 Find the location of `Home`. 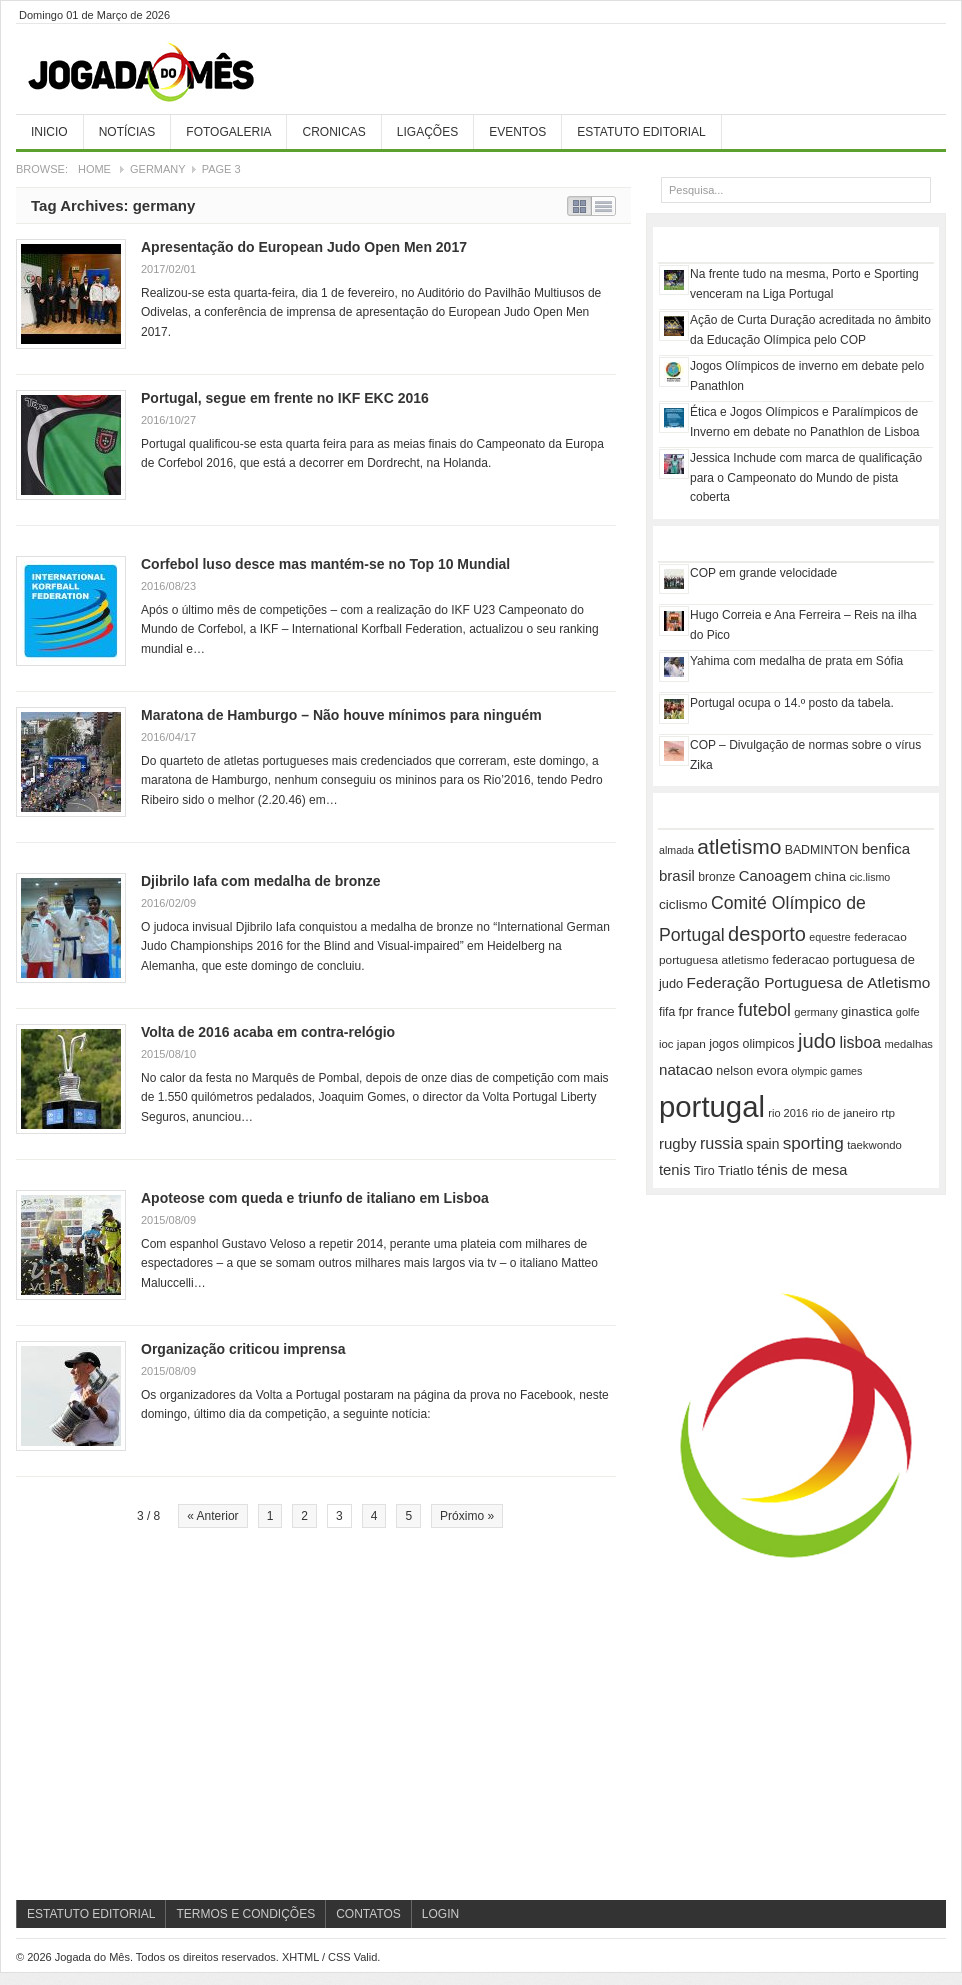

Home is located at coordinates (94, 169).